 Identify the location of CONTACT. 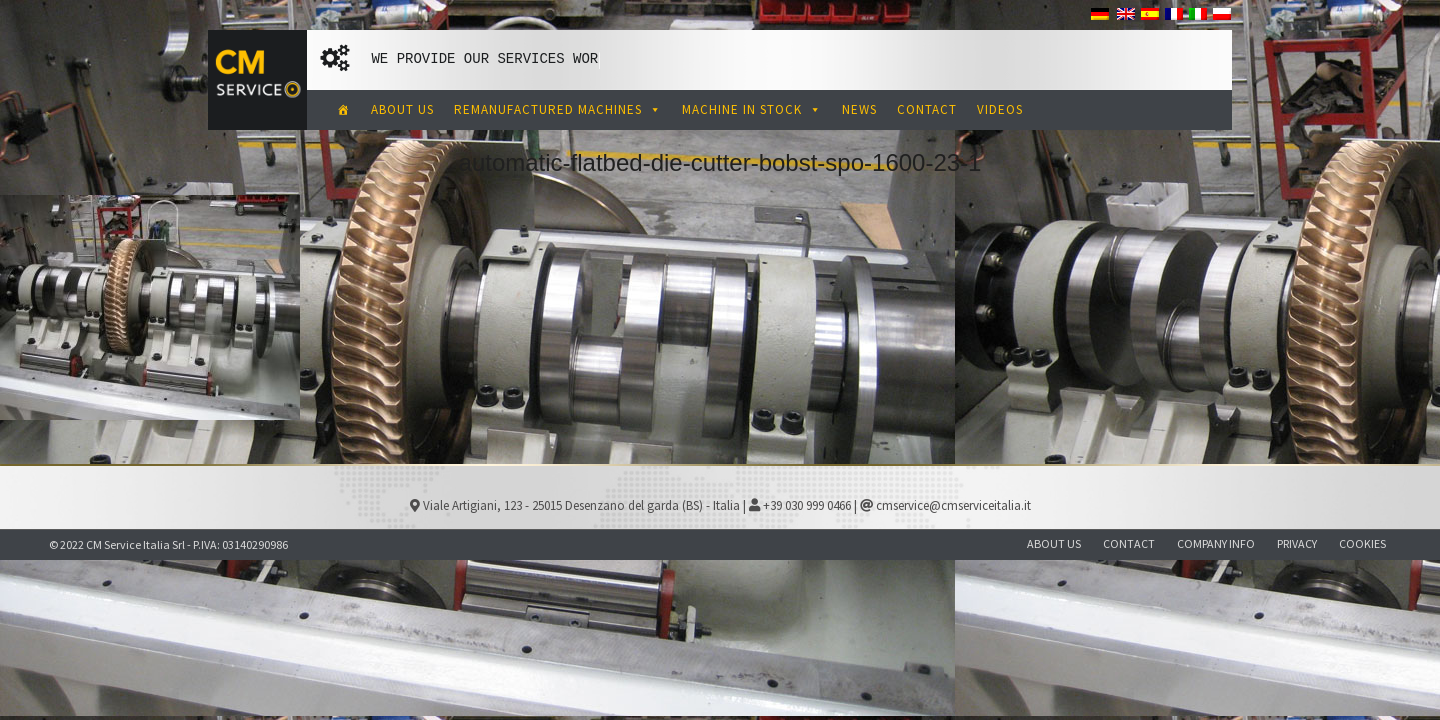
(927, 109).